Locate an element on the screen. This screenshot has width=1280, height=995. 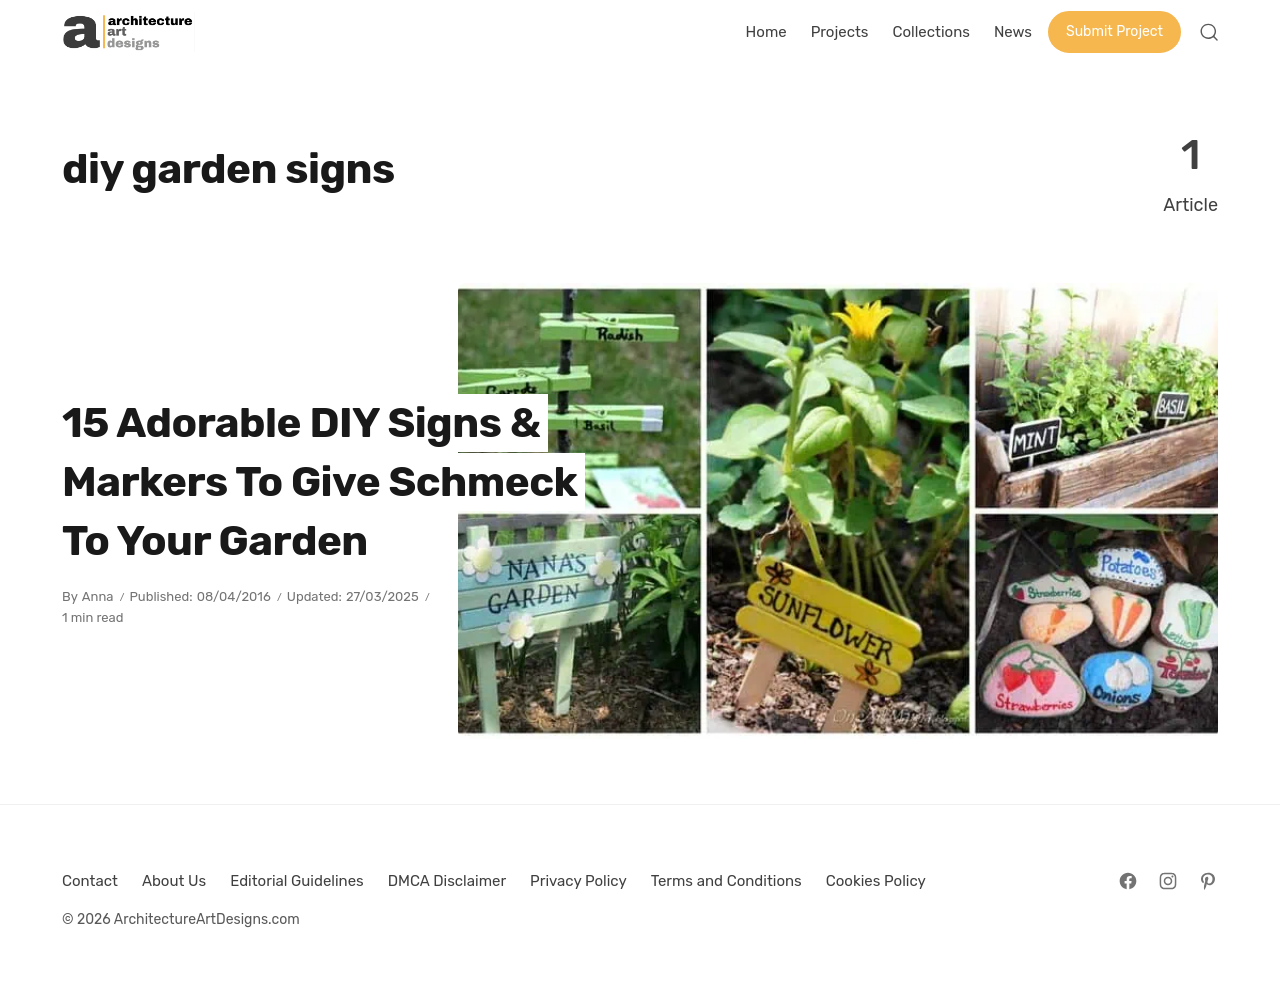
[Follow on Facebook] is located at coordinates (1128, 881).